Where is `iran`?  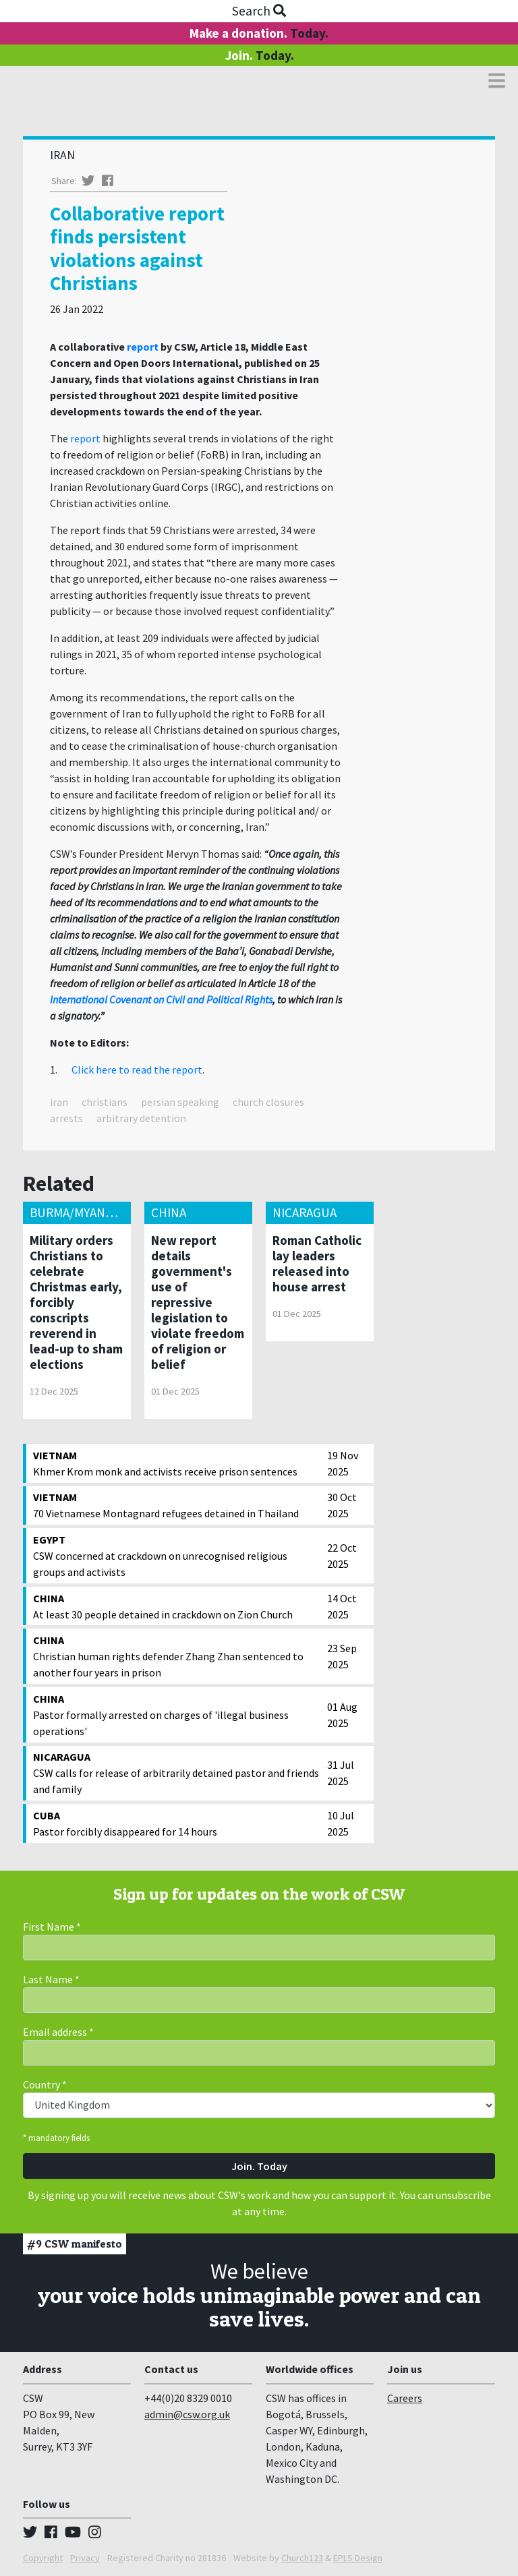
iran is located at coordinates (59, 1102).